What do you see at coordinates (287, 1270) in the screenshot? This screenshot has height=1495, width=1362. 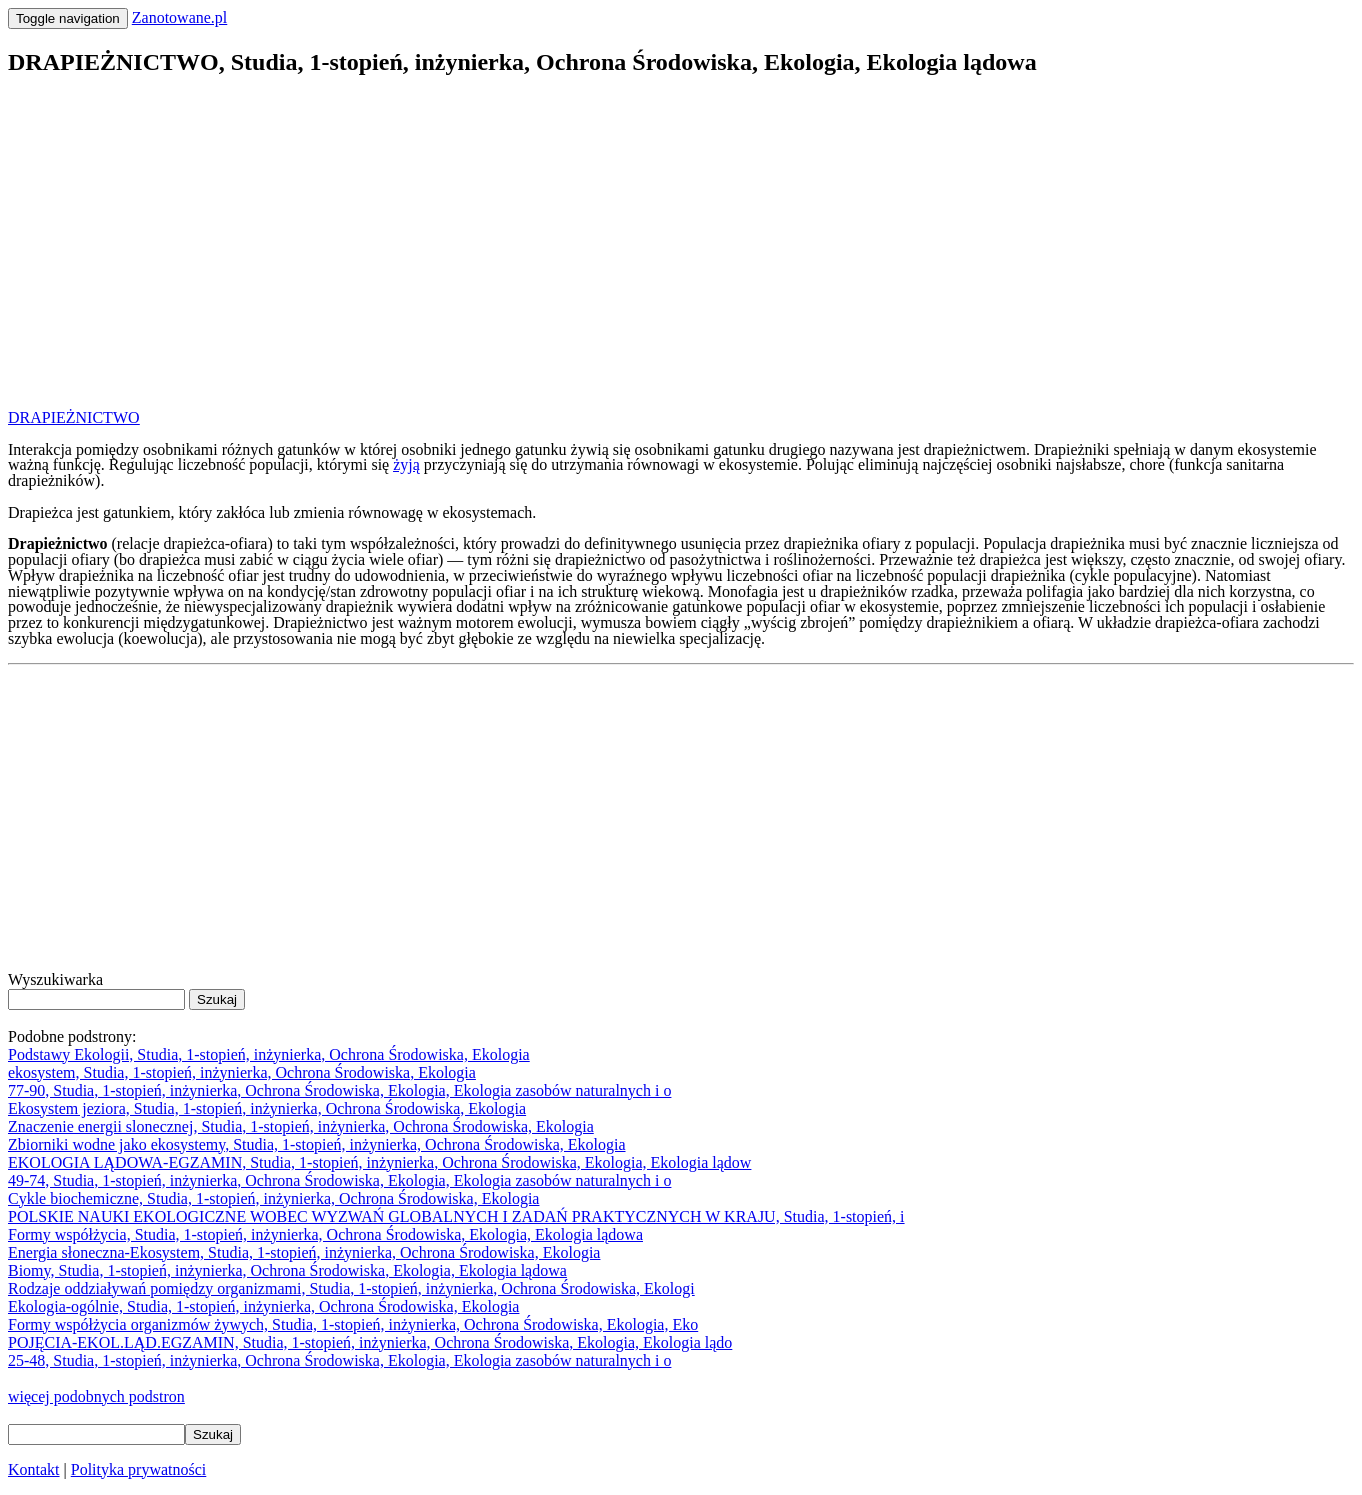 I see `Biomy, Studia, 1-stopień, inżynierka, Ochrona Środowiska, Ekologia, Ekologia lądowa` at bounding box center [287, 1270].